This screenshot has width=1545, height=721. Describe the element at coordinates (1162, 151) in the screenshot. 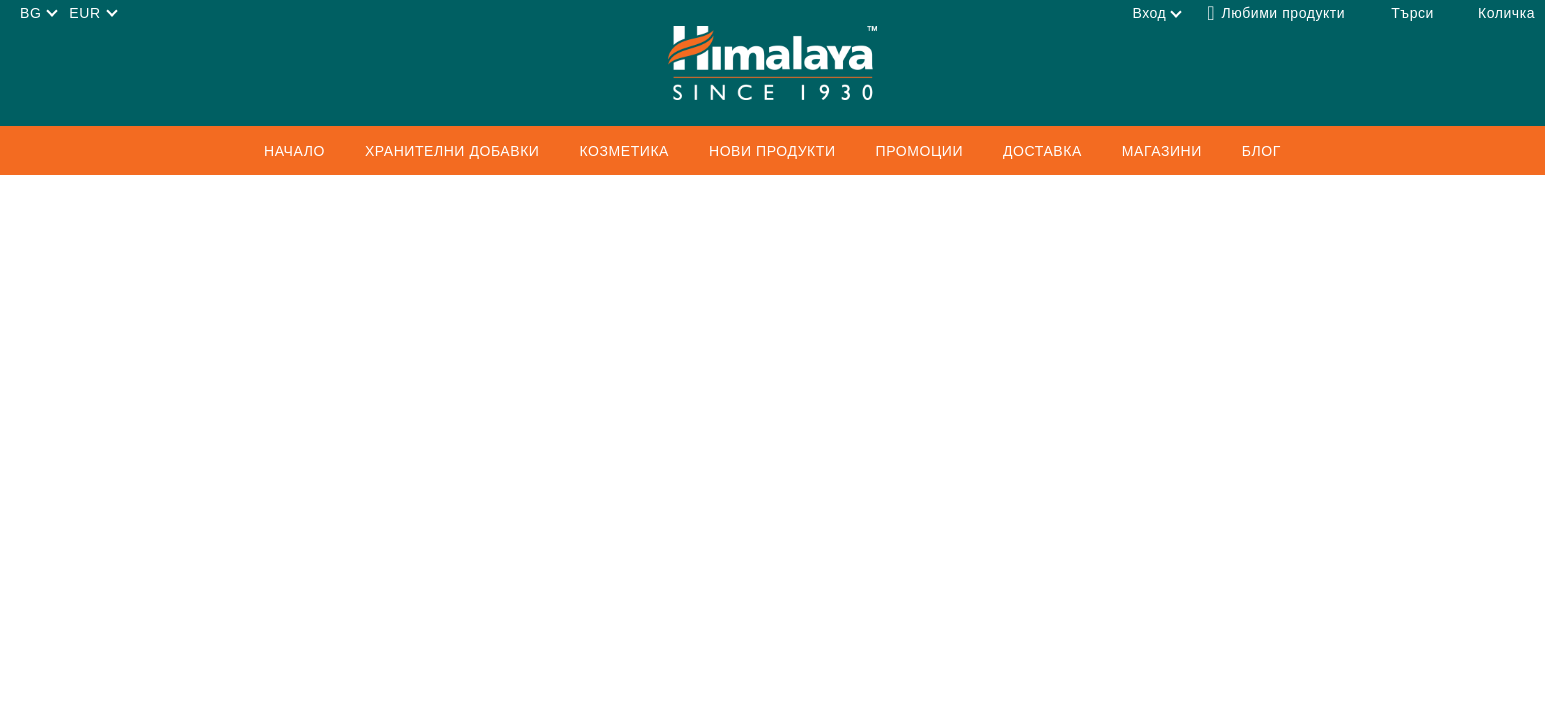

I see `Магазини` at that location.